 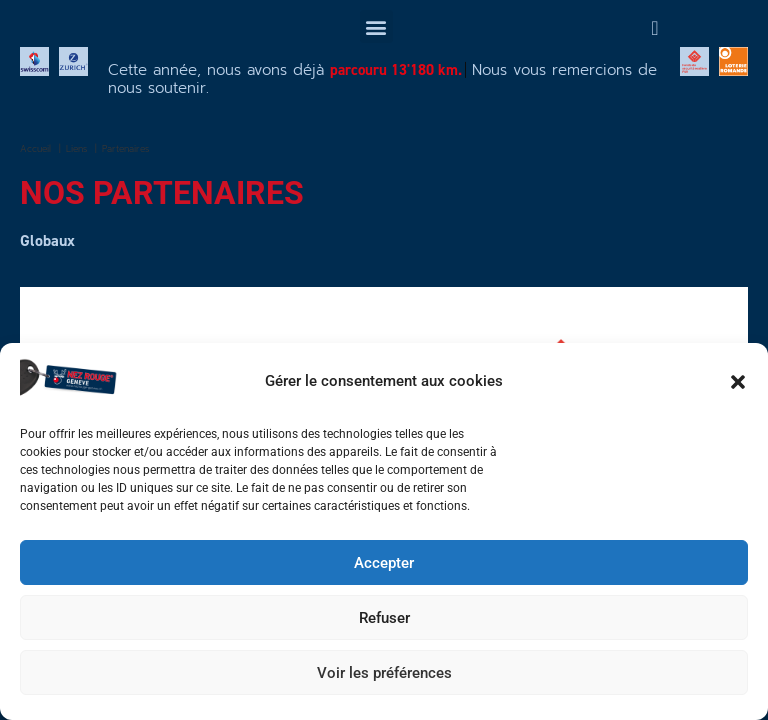 I want to click on Accepter, so click(x=384, y=563).